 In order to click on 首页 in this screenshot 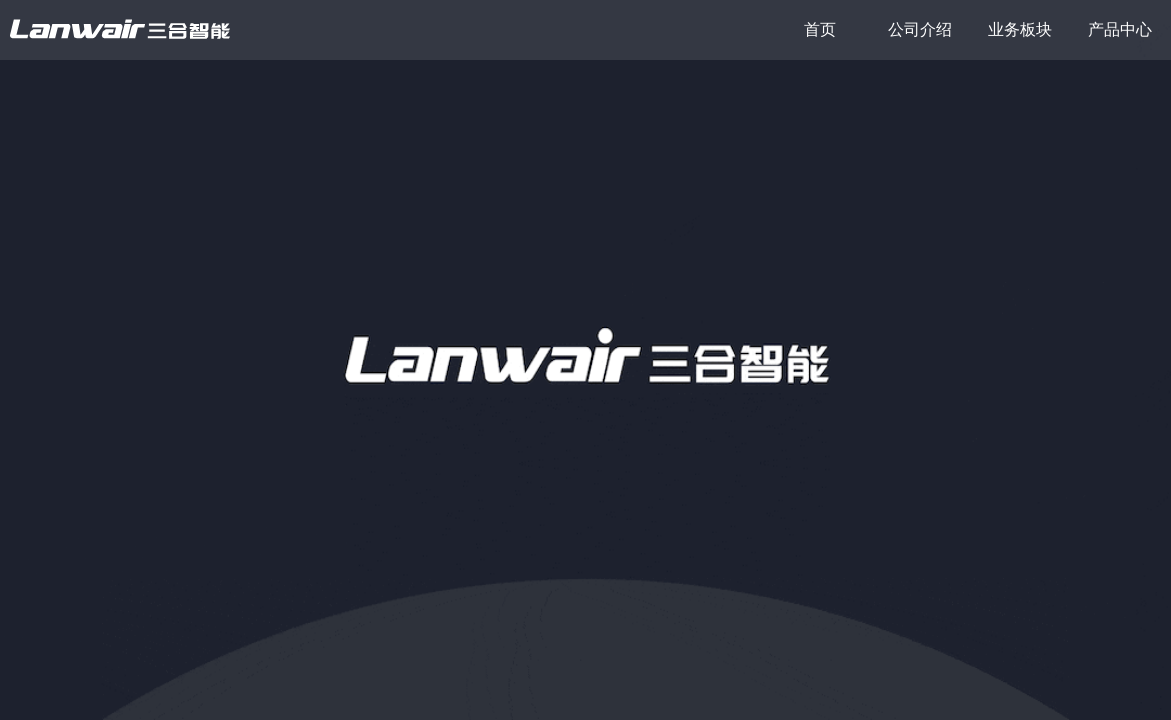, I will do `click(820, 29)`.